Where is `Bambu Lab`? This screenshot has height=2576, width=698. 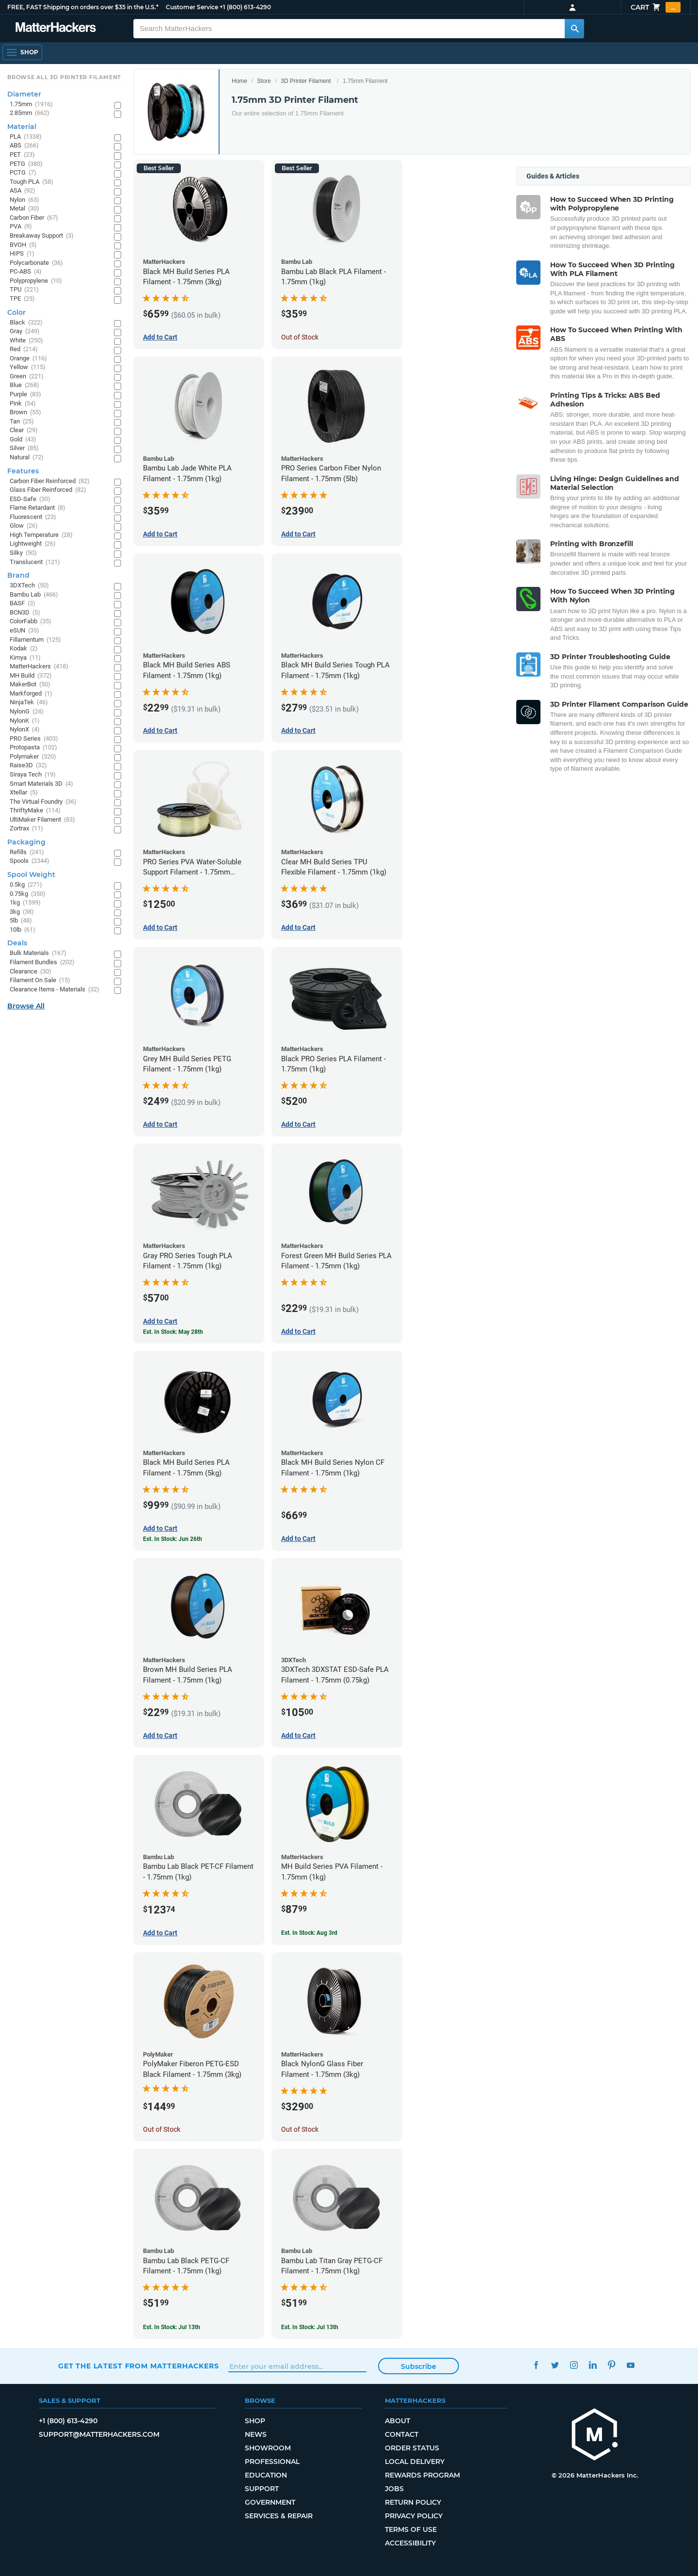 Bambu Lab is located at coordinates (34, 594).